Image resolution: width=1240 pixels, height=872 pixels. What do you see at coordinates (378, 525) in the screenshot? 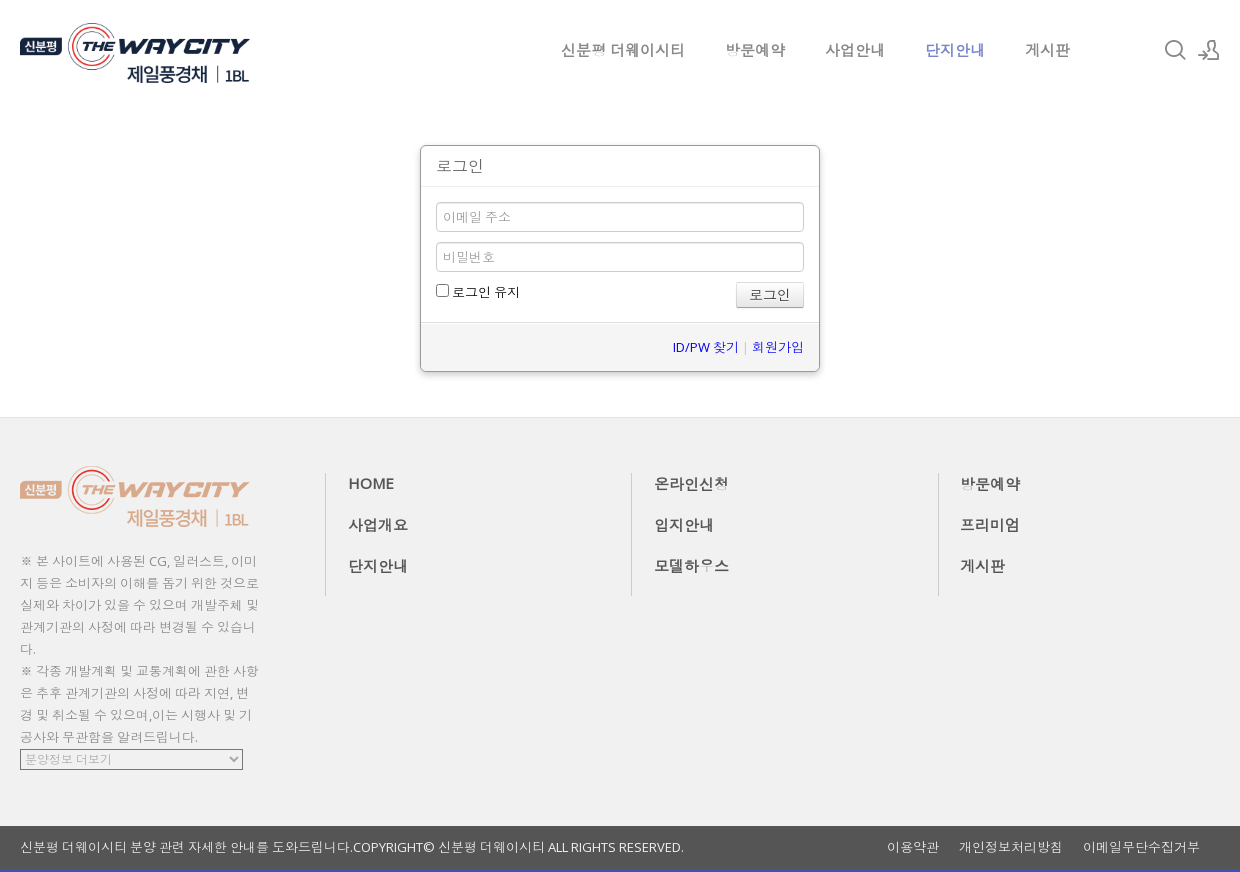
I see `사업개요` at bounding box center [378, 525].